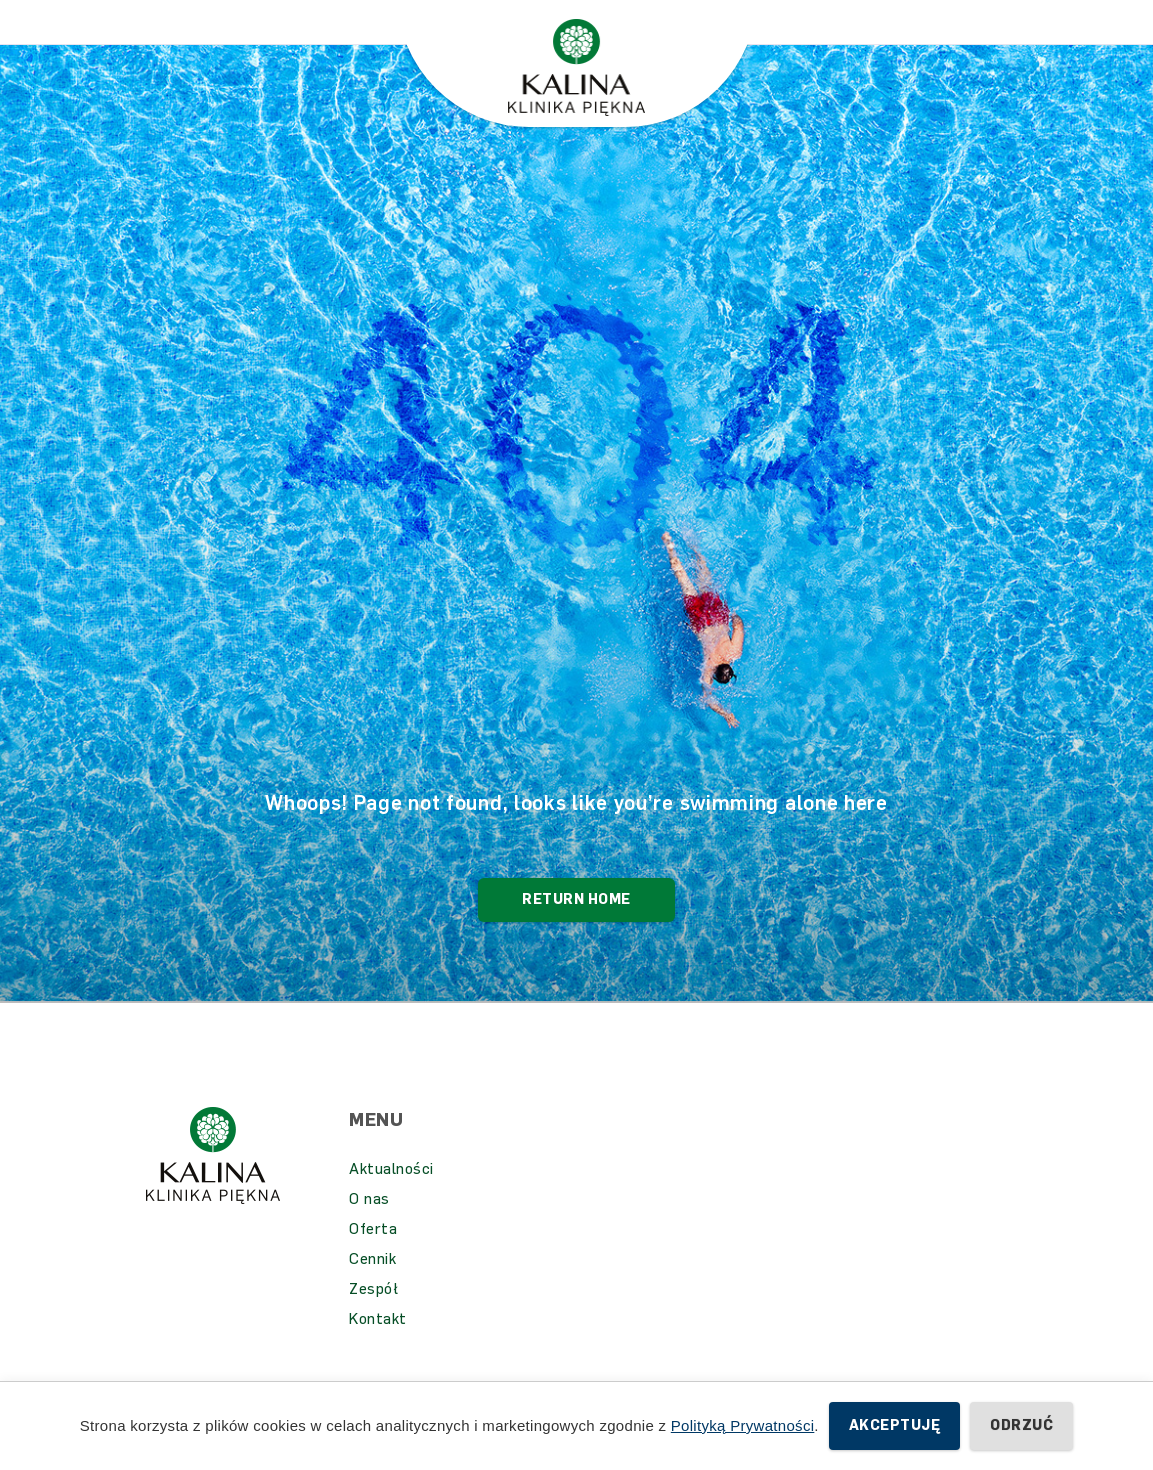  I want to click on O nas, so click(369, 1229).